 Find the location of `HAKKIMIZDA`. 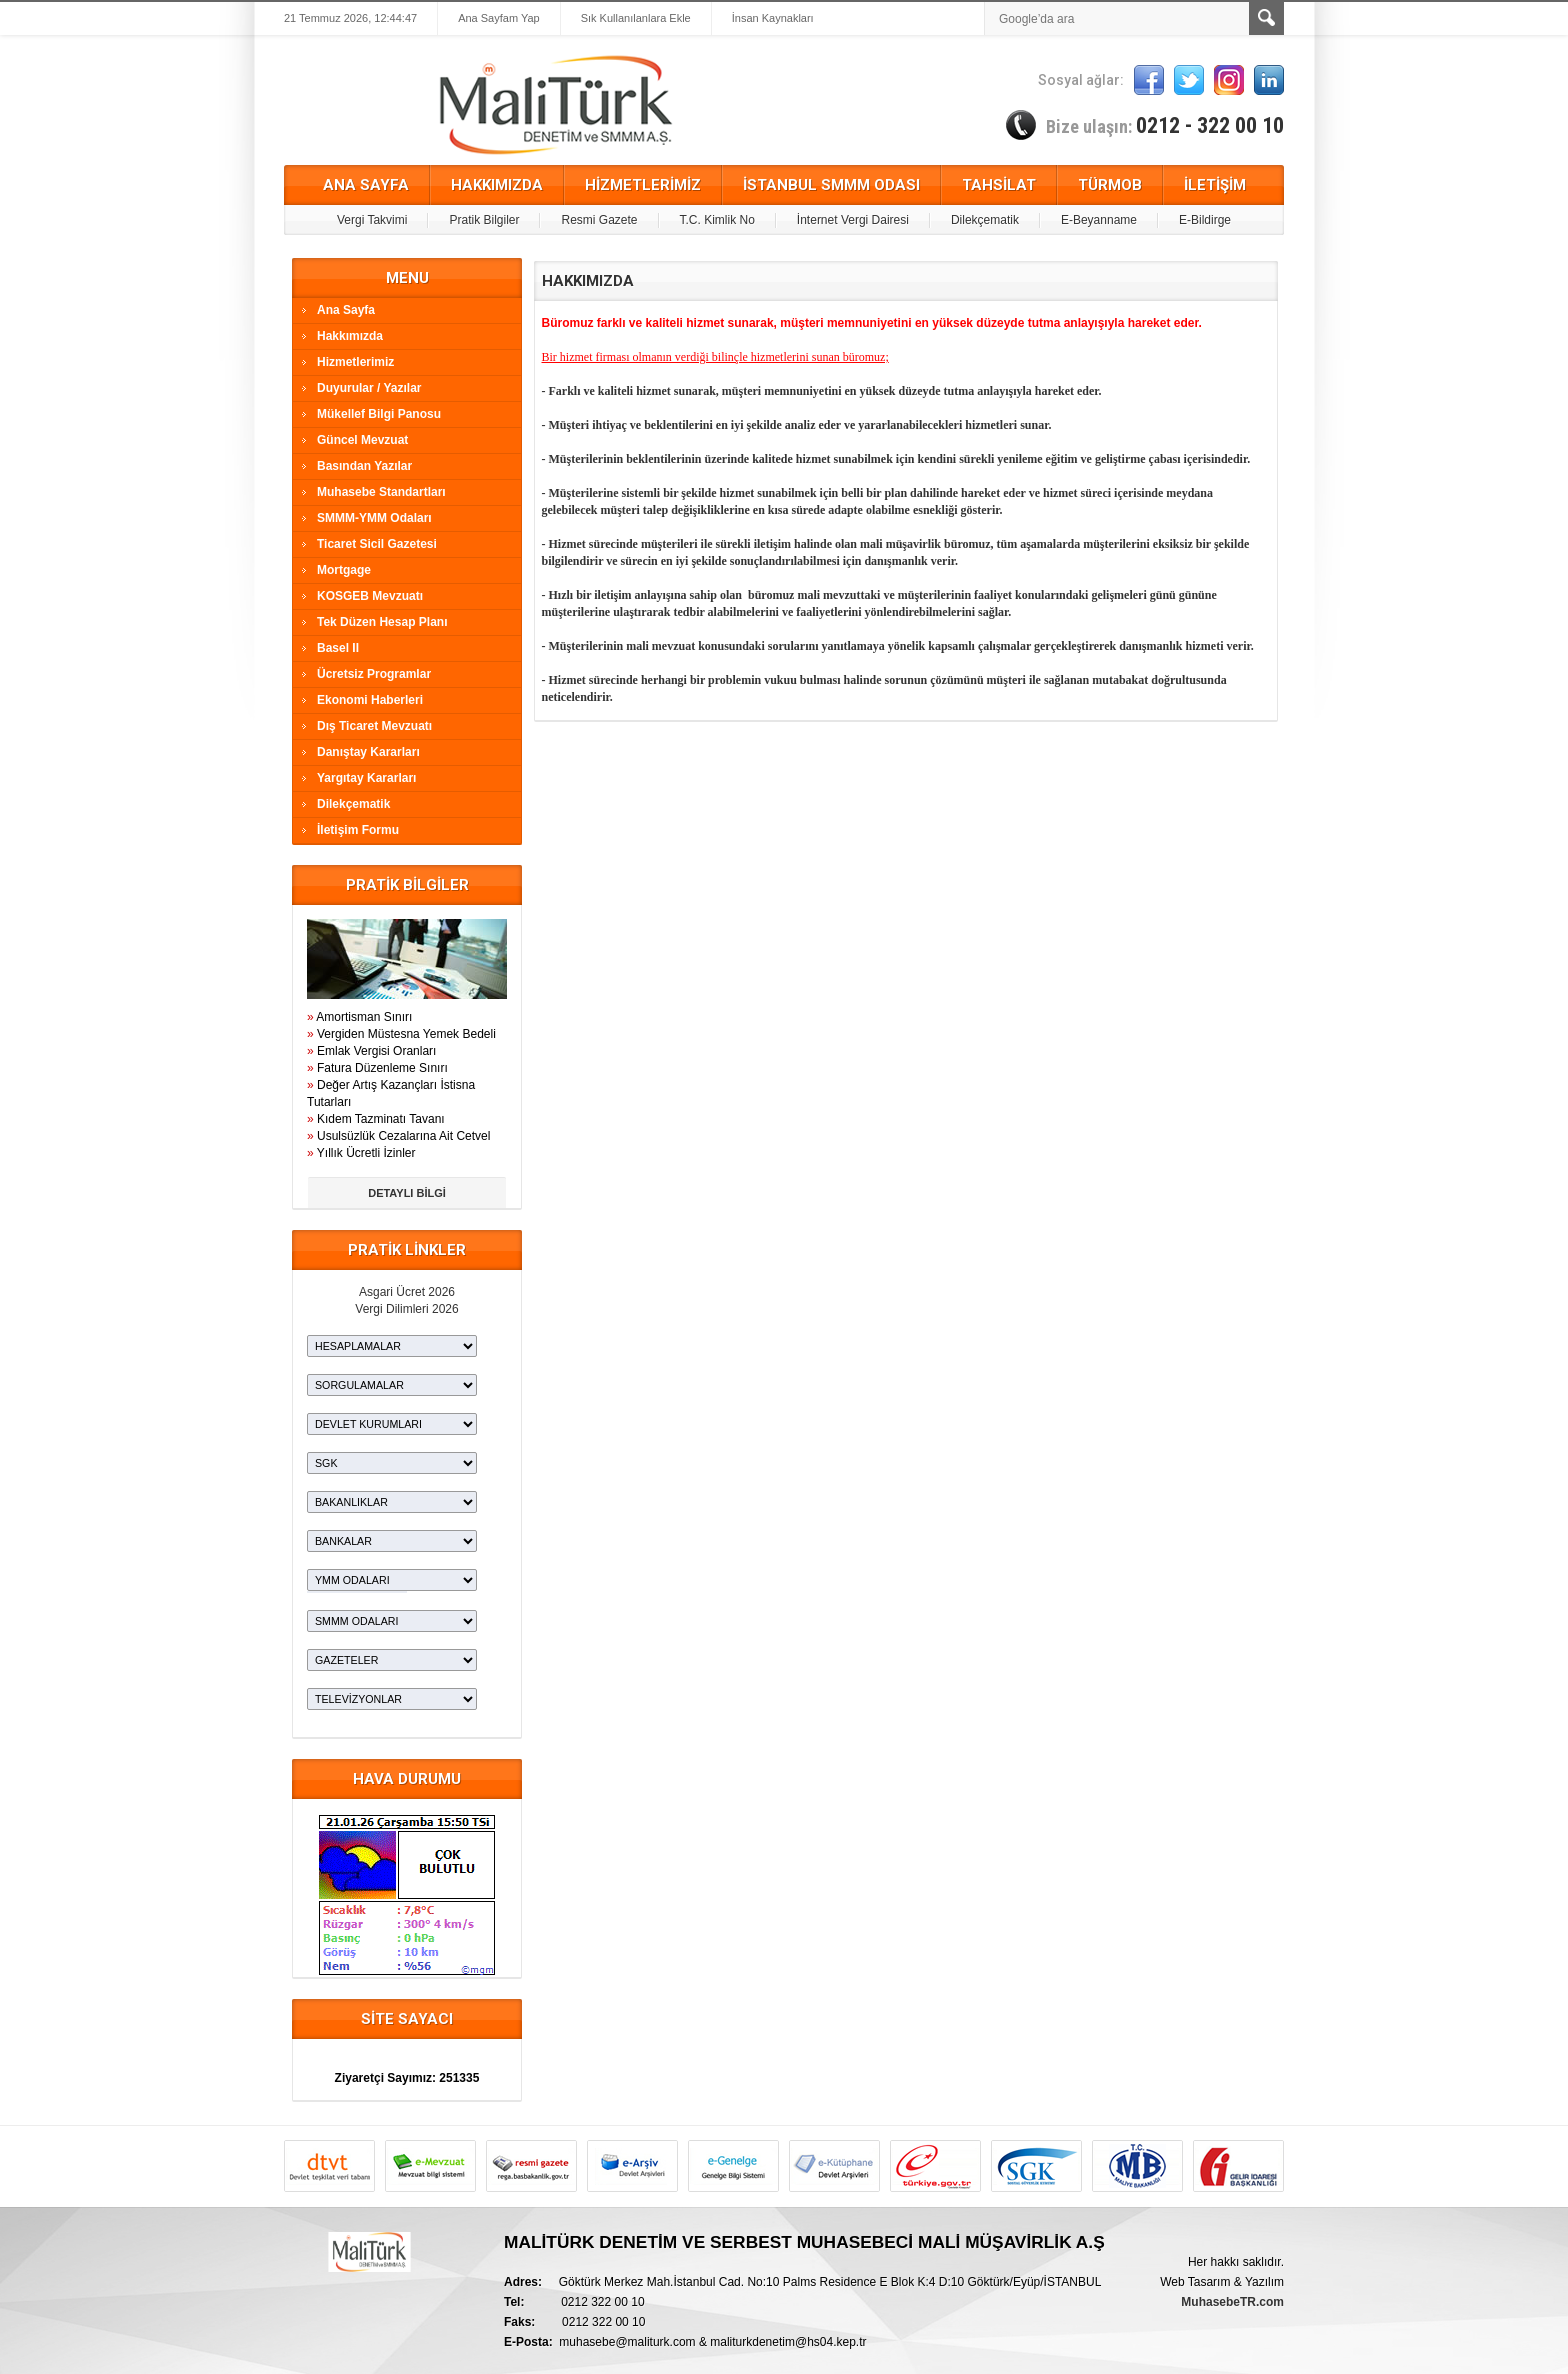

HAKKIMIZDA is located at coordinates (497, 185).